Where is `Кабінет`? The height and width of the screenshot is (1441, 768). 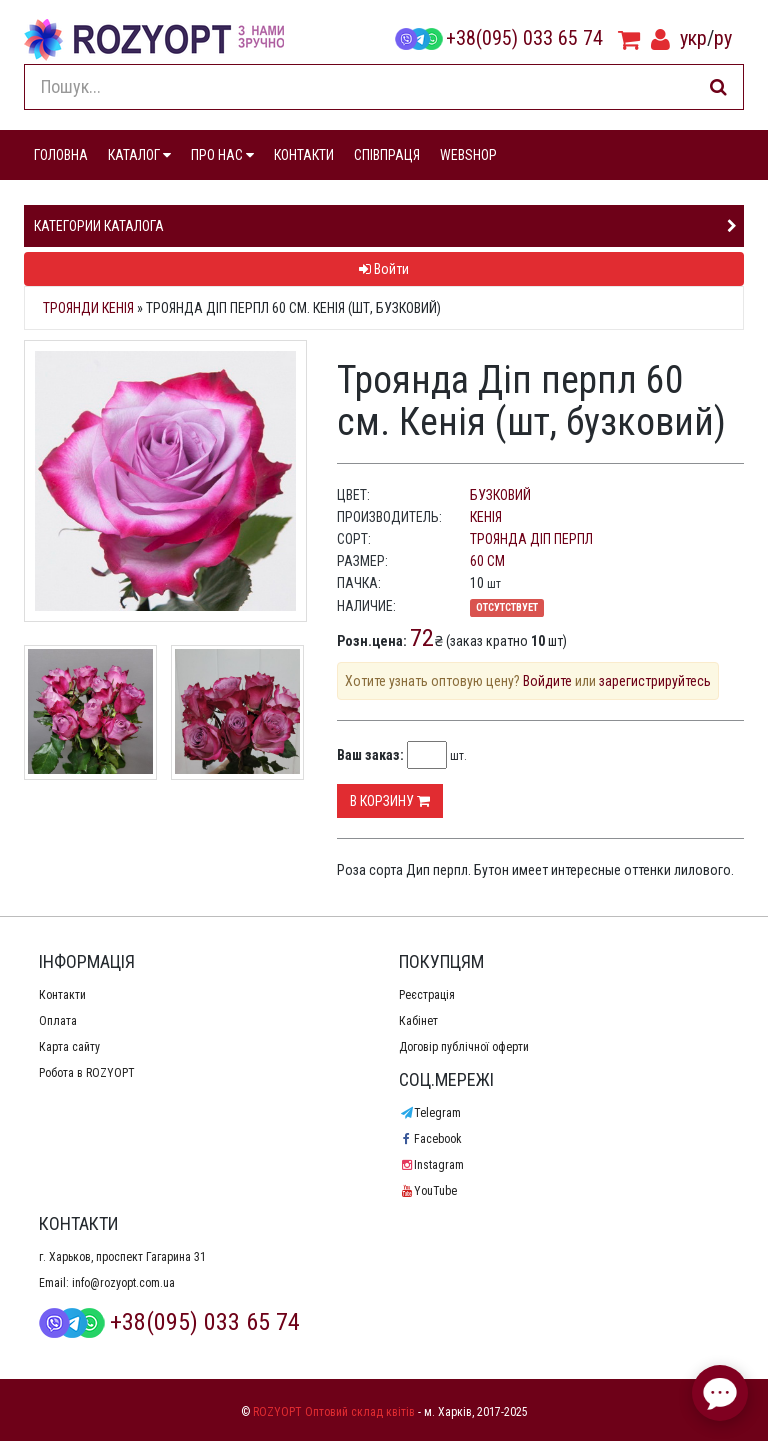
Кабінет is located at coordinates (418, 1021).